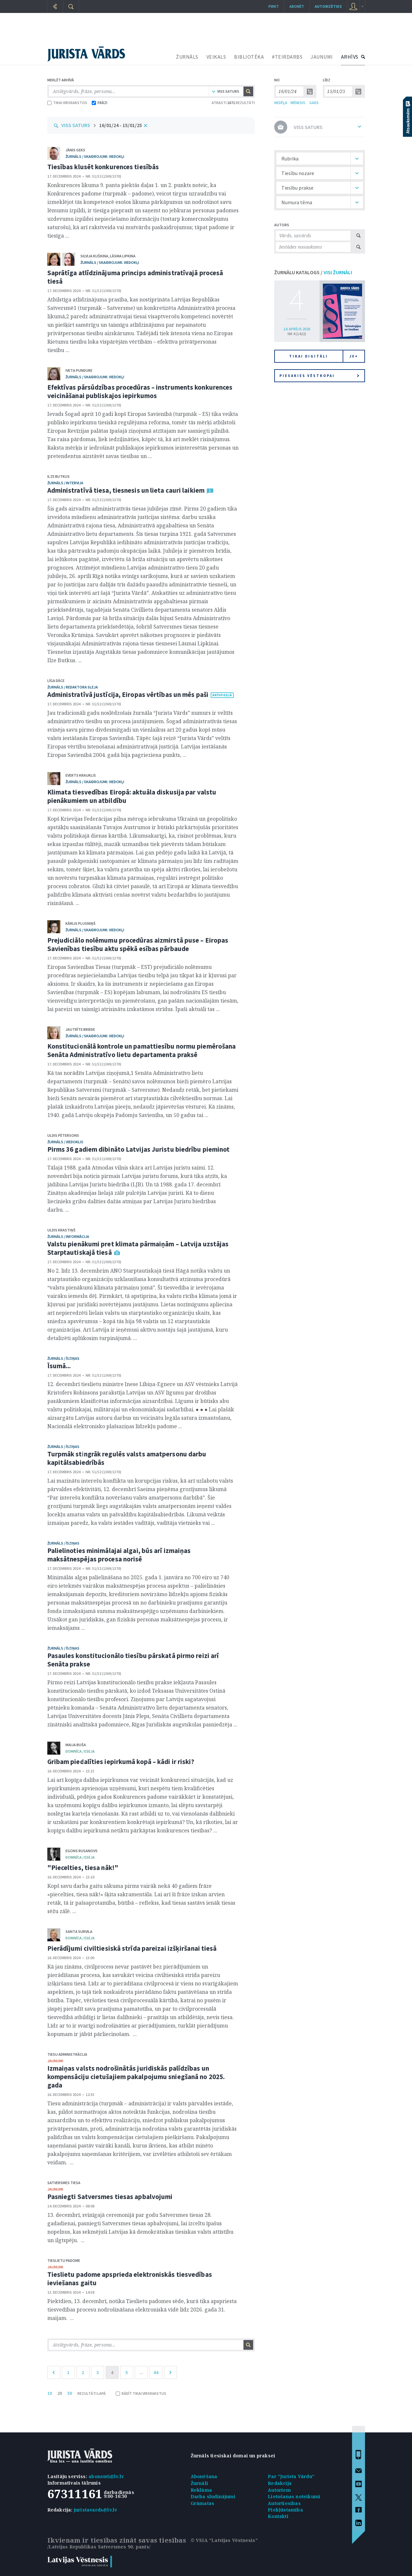 The width and height of the screenshot is (412, 2576). Describe the element at coordinates (203, 2503) in the screenshot. I see `Grāmatas` at that location.